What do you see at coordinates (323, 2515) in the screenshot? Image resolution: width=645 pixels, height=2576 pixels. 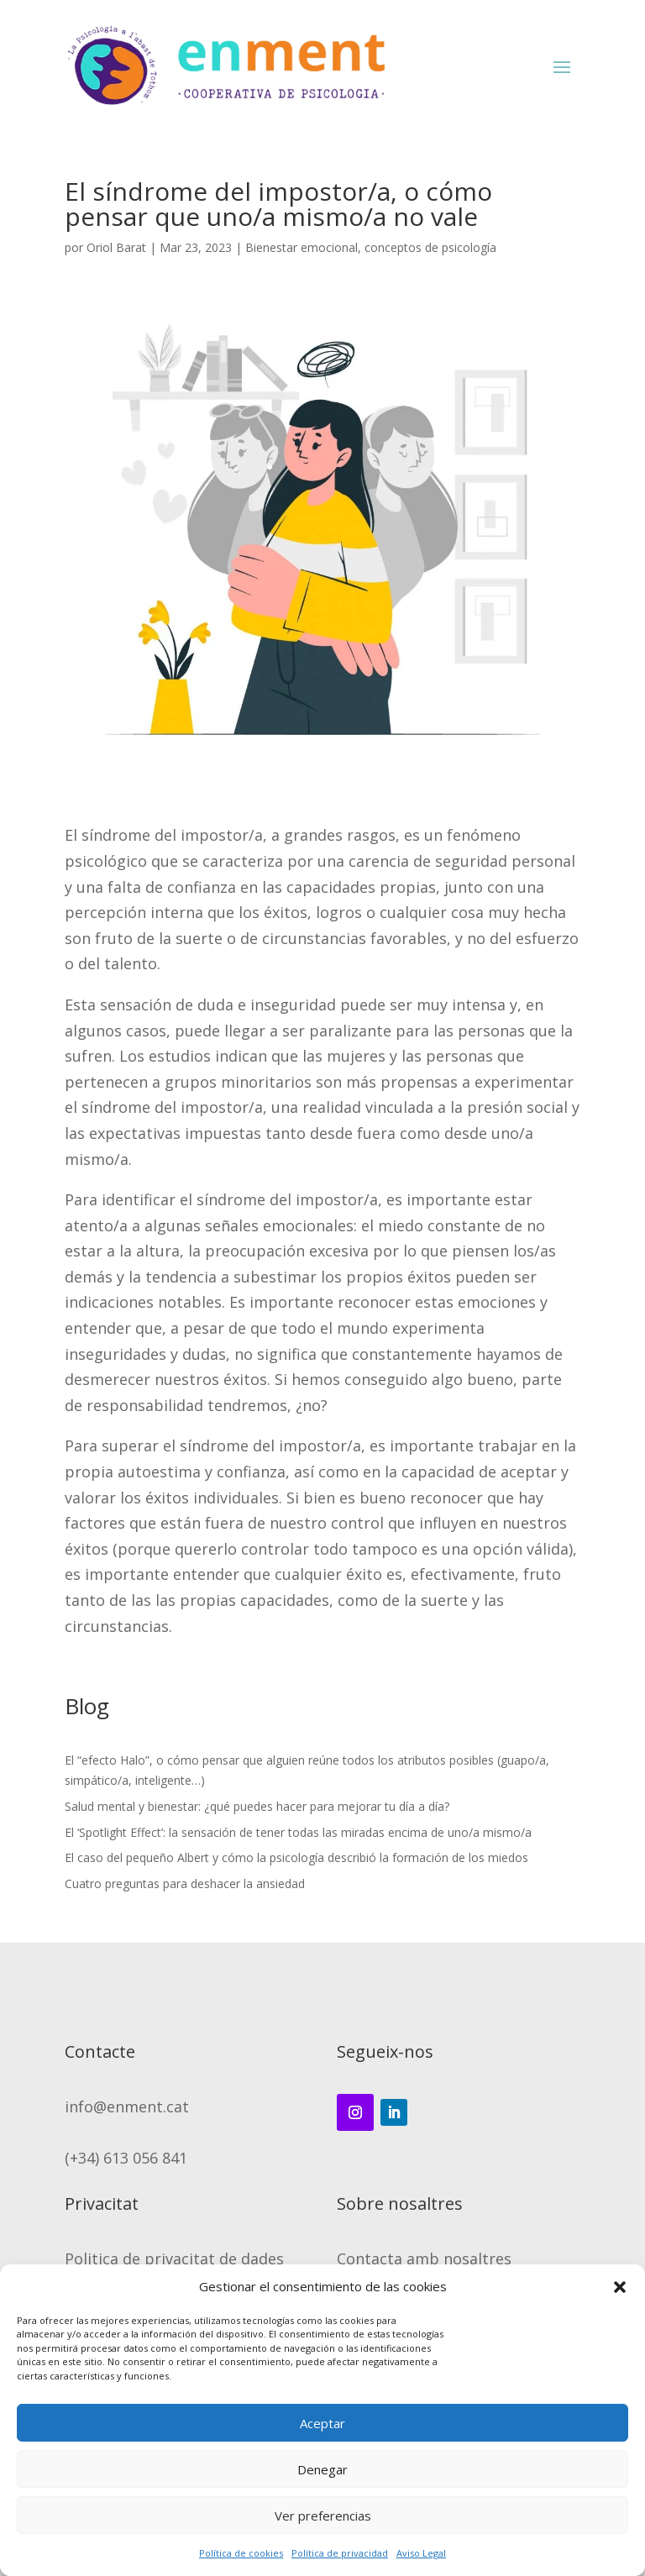 I see `Ver preferencias` at bounding box center [323, 2515].